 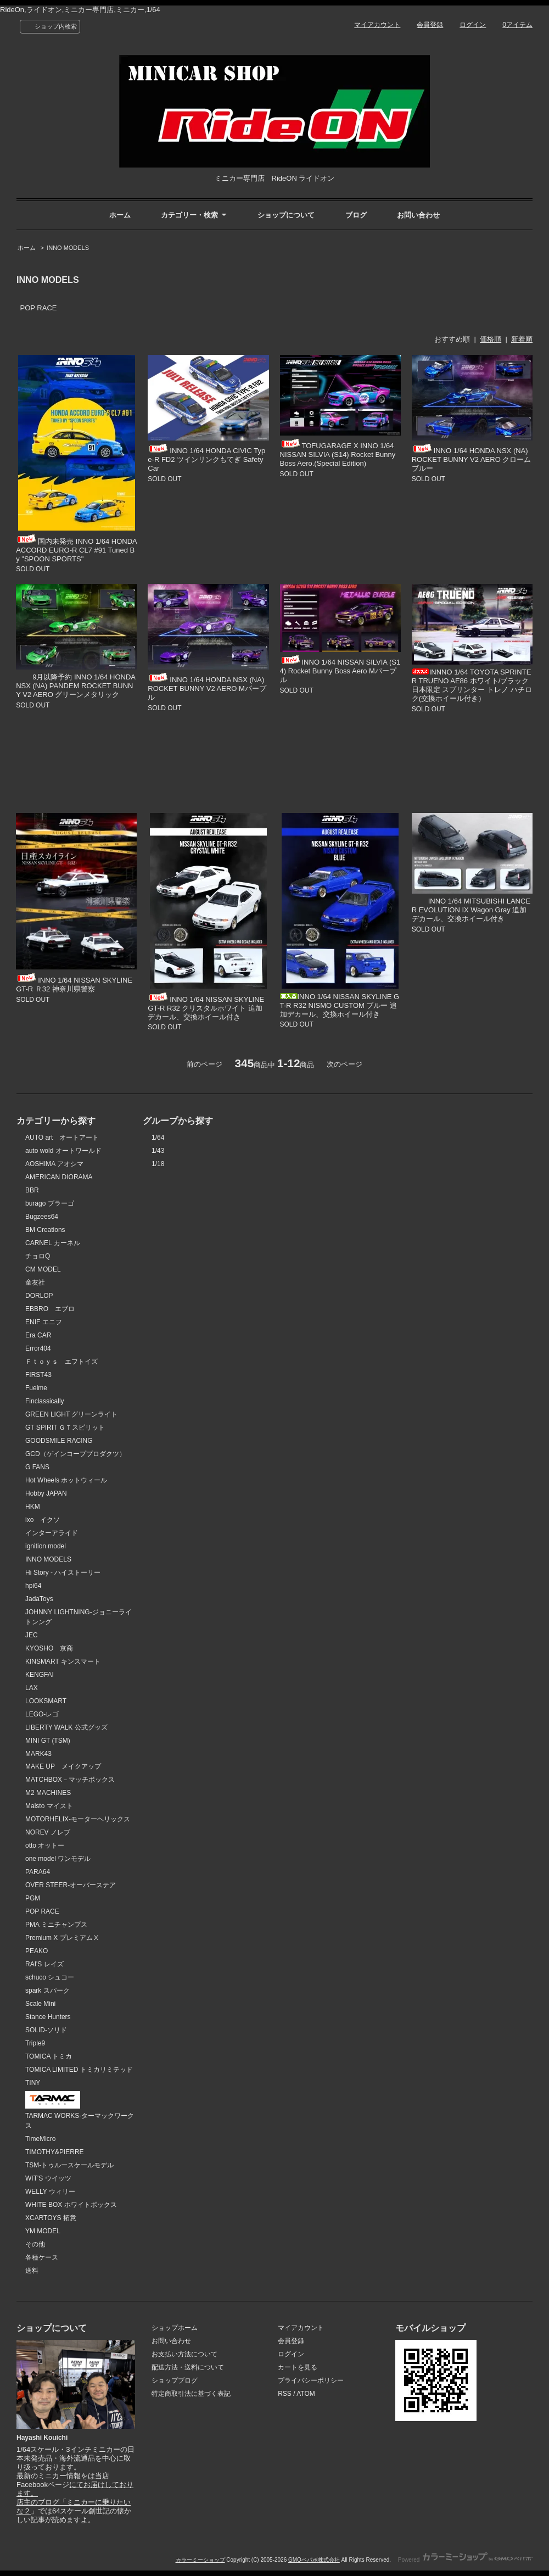 I want to click on インターアライド, so click(x=51, y=1533).